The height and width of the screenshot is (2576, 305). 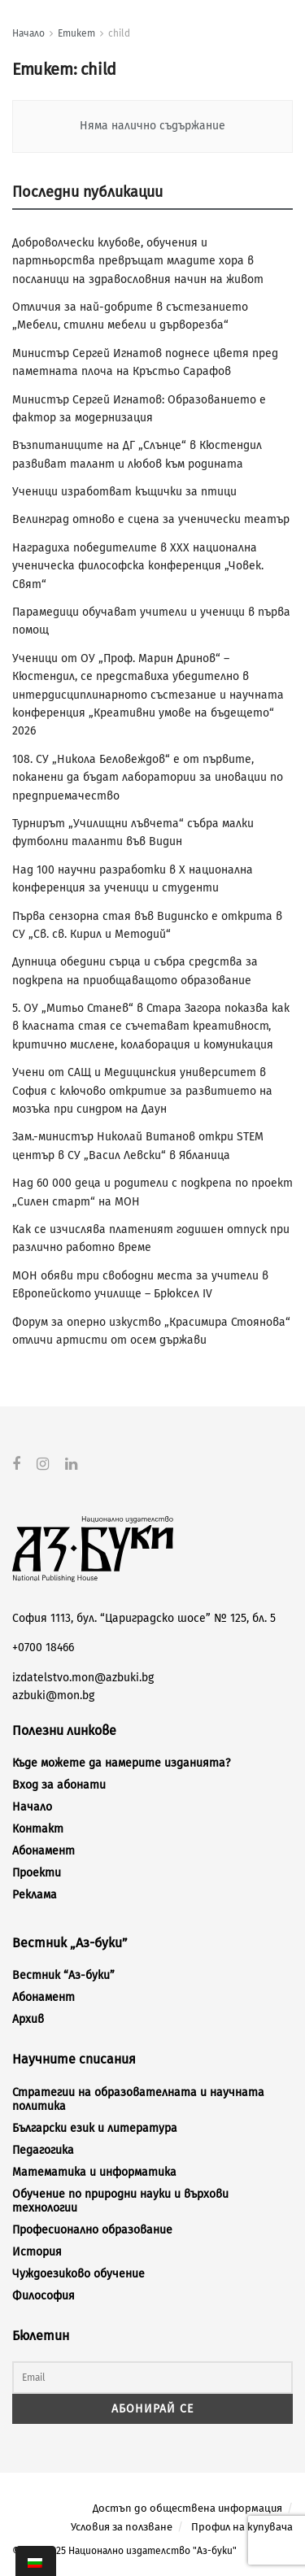 What do you see at coordinates (28, 2019) in the screenshot?
I see `Архив` at bounding box center [28, 2019].